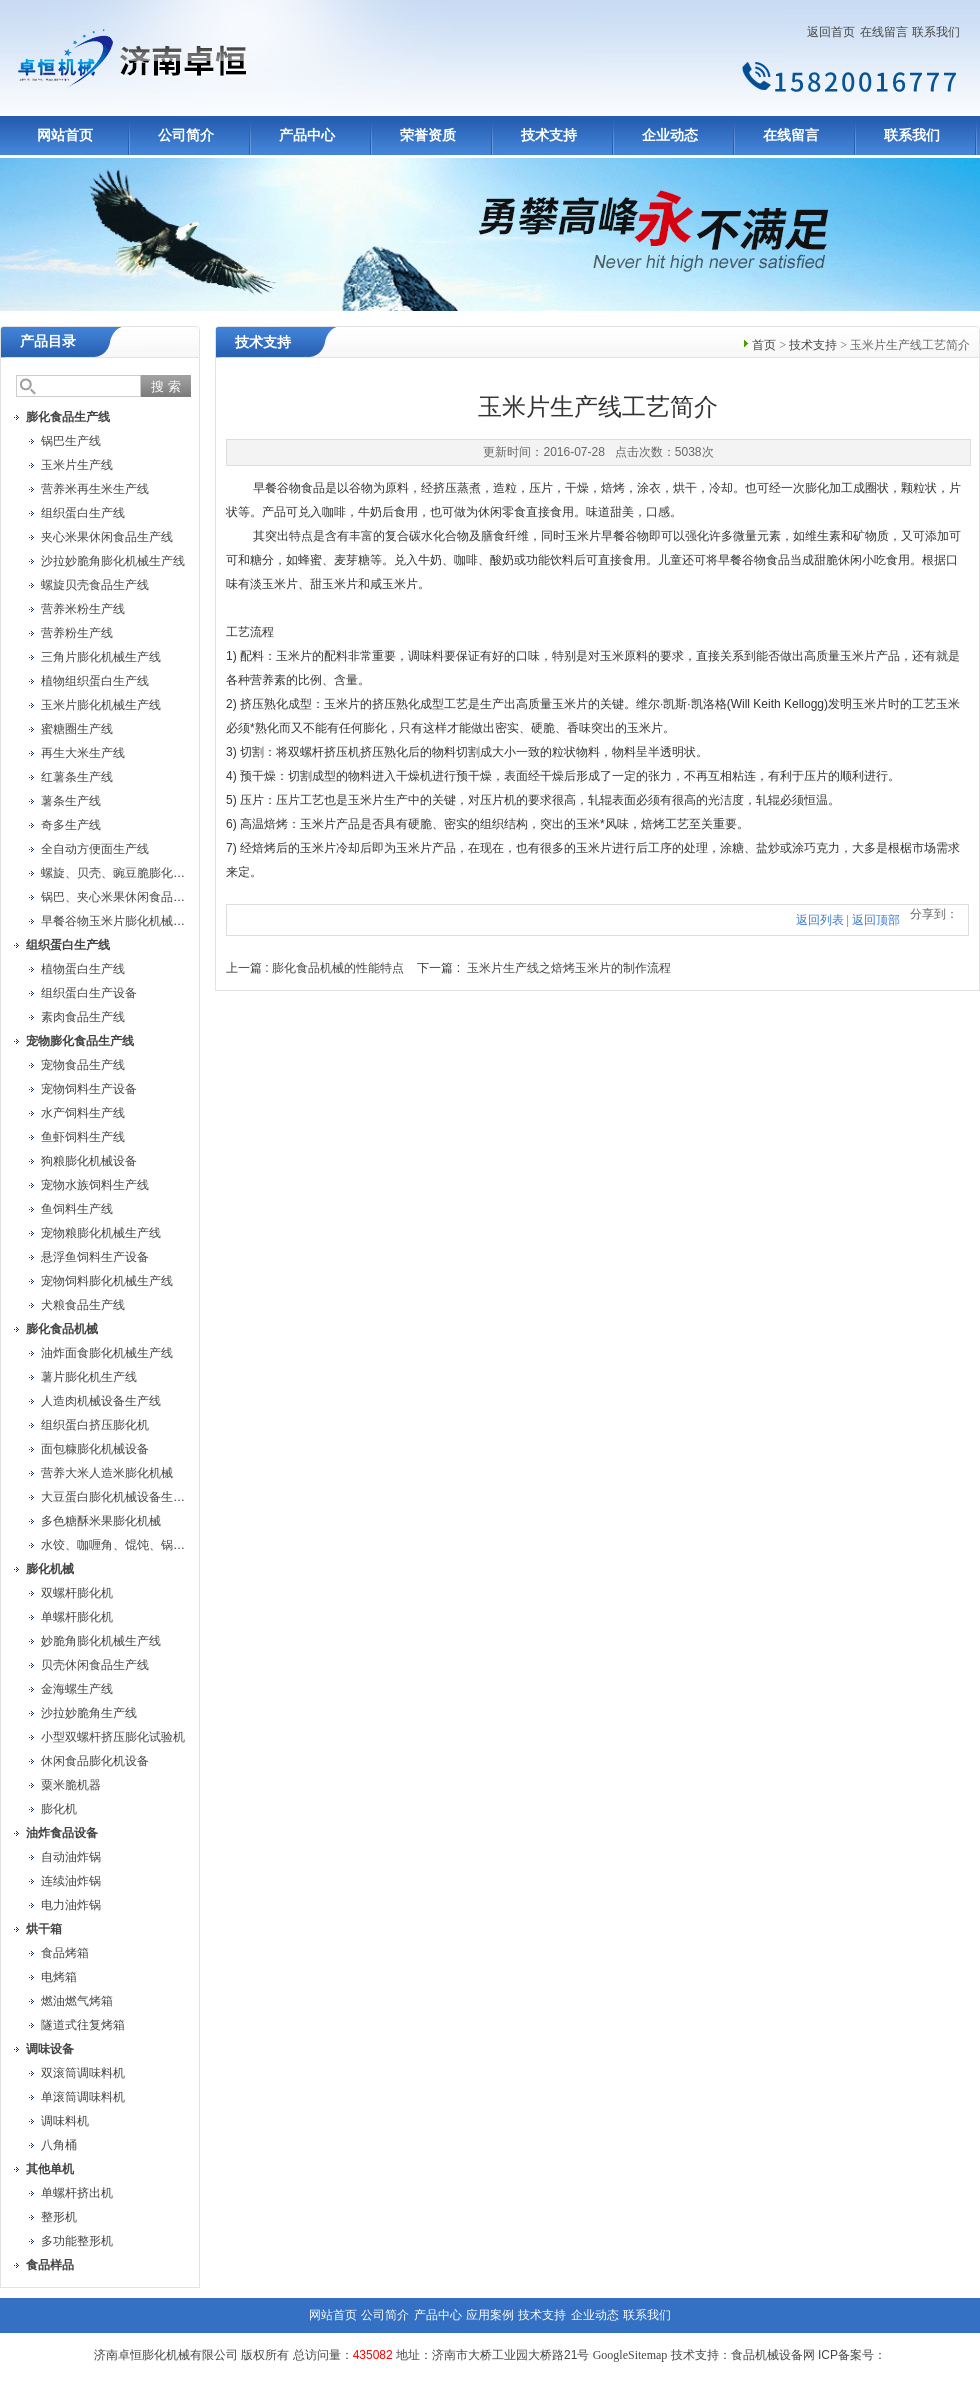 The image size is (980, 2384). What do you see at coordinates (107, 537) in the screenshot?
I see `夹心米果休闲食品生产线` at bounding box center [107, 537].